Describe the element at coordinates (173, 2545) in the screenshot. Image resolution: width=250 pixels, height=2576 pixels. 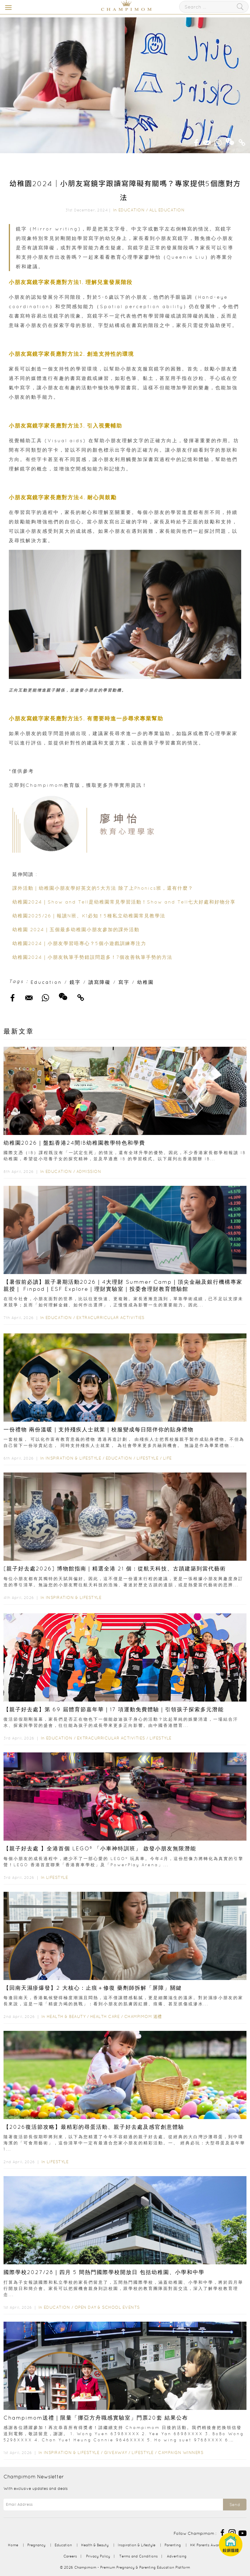
I see `Parenting` at that location.